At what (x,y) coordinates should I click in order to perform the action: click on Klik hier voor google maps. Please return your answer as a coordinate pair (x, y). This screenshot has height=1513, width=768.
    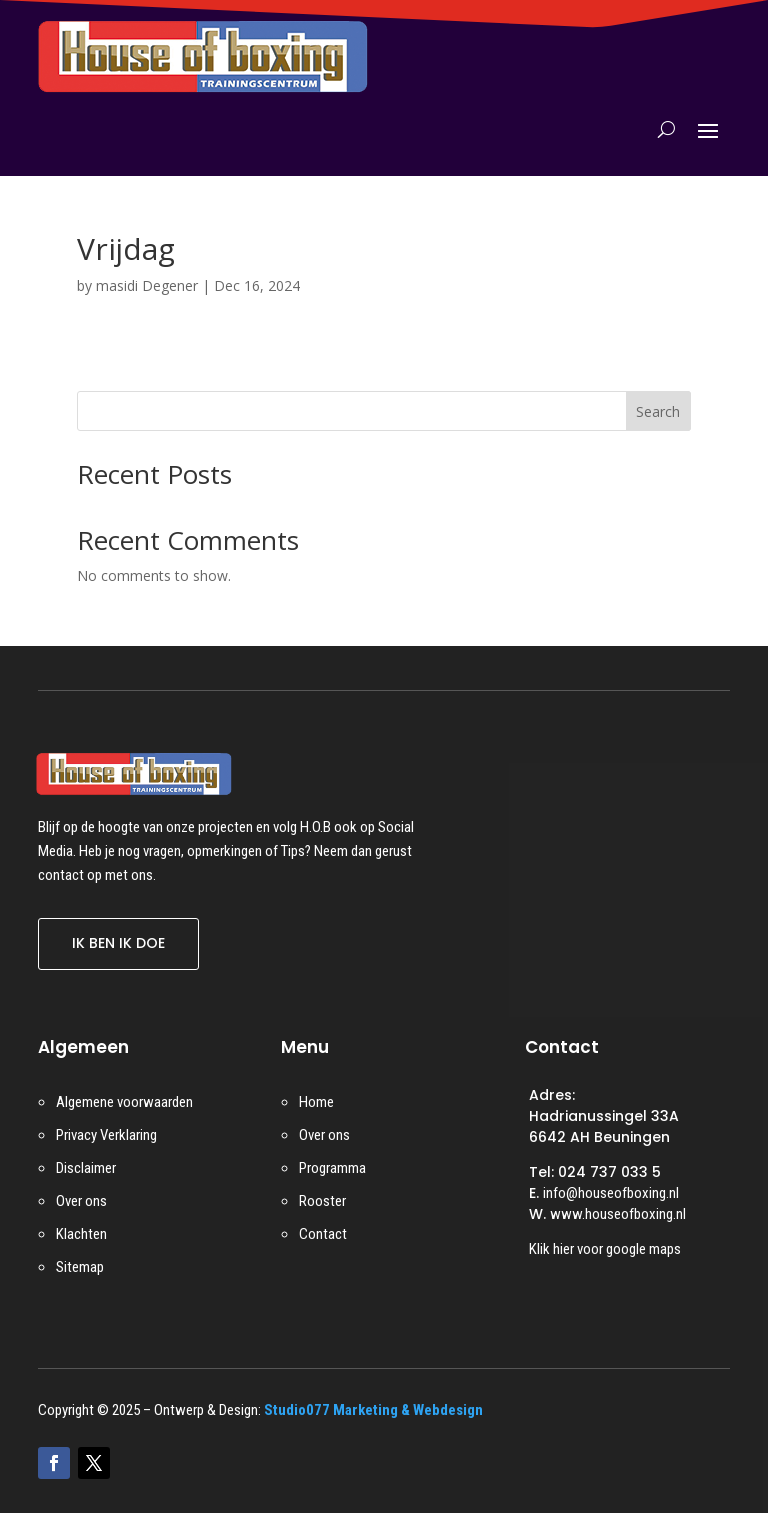
    Looking at the image, I should click on (605, 1249).